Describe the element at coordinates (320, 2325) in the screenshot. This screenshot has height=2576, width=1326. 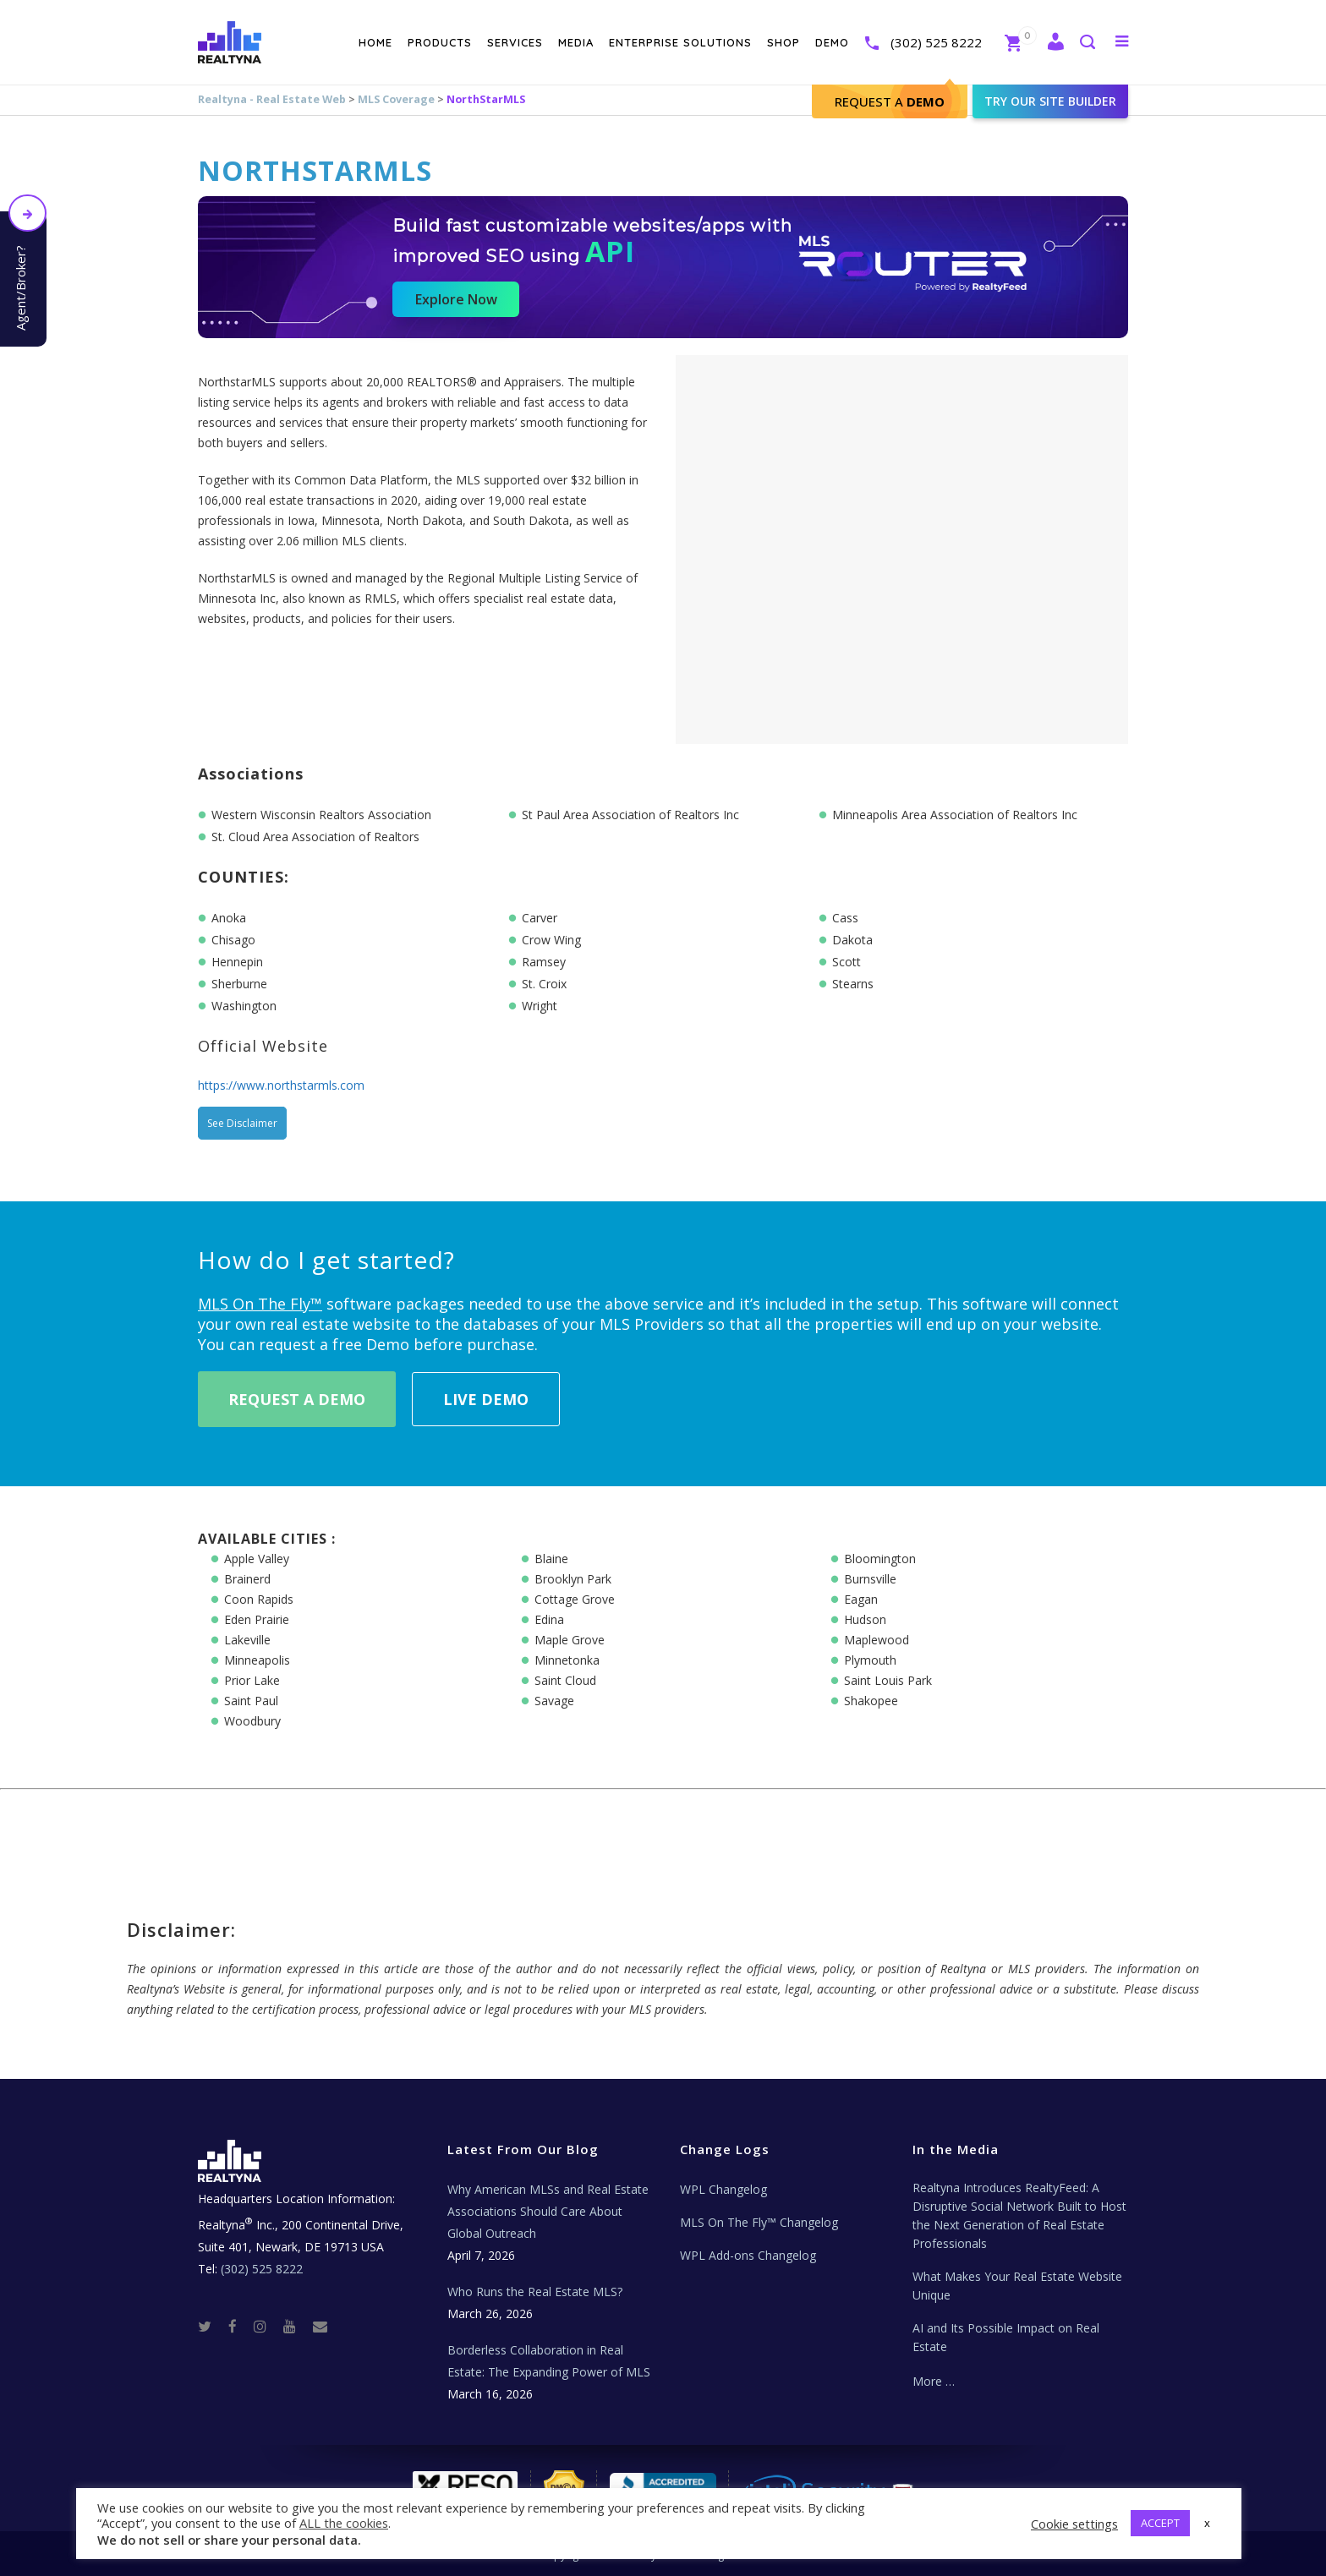
I see `[Real Estate Tech News]` at that location.